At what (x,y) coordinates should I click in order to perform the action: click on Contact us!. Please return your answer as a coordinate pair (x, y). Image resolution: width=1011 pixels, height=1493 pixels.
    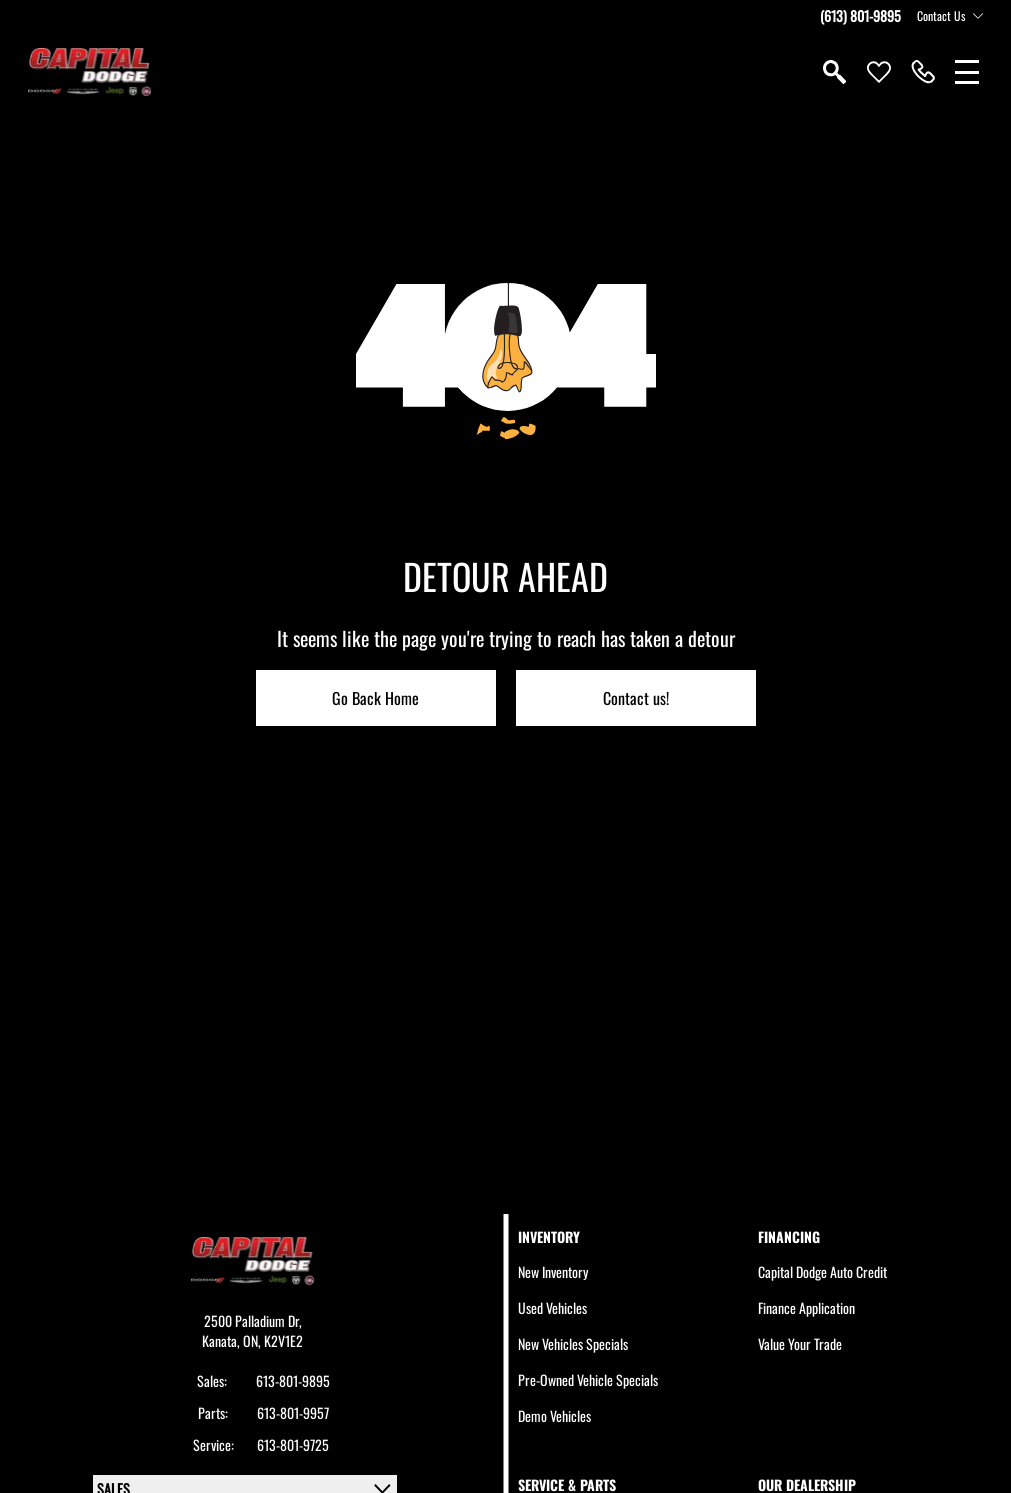
    Looking at the image, I should click on (636, 698).